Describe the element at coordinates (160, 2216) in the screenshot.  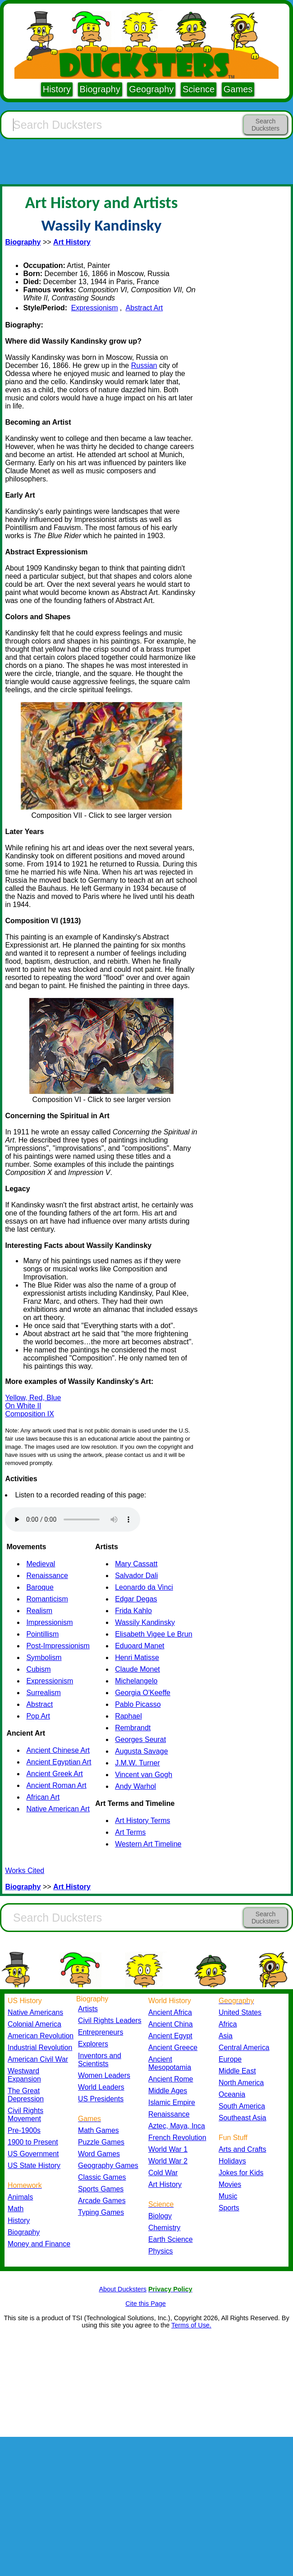
I see `Biology` at that location.